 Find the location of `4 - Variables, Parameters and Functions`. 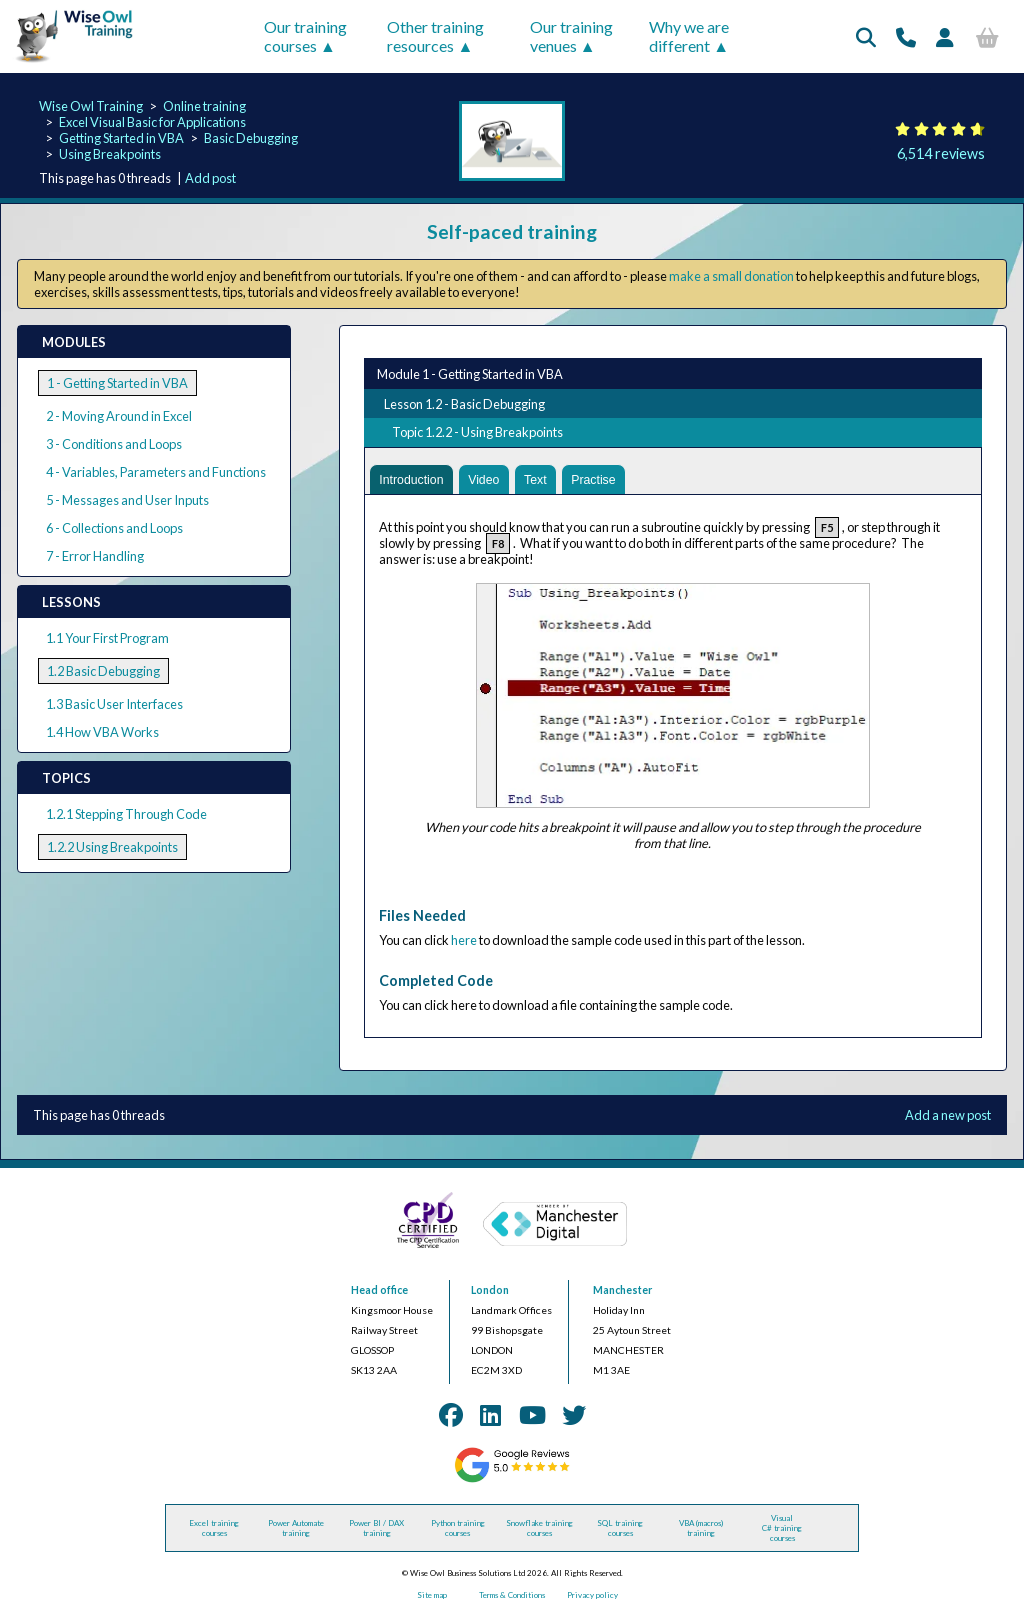

4 - Variables, Parameters and Functions is located at coordinates (156, 472).